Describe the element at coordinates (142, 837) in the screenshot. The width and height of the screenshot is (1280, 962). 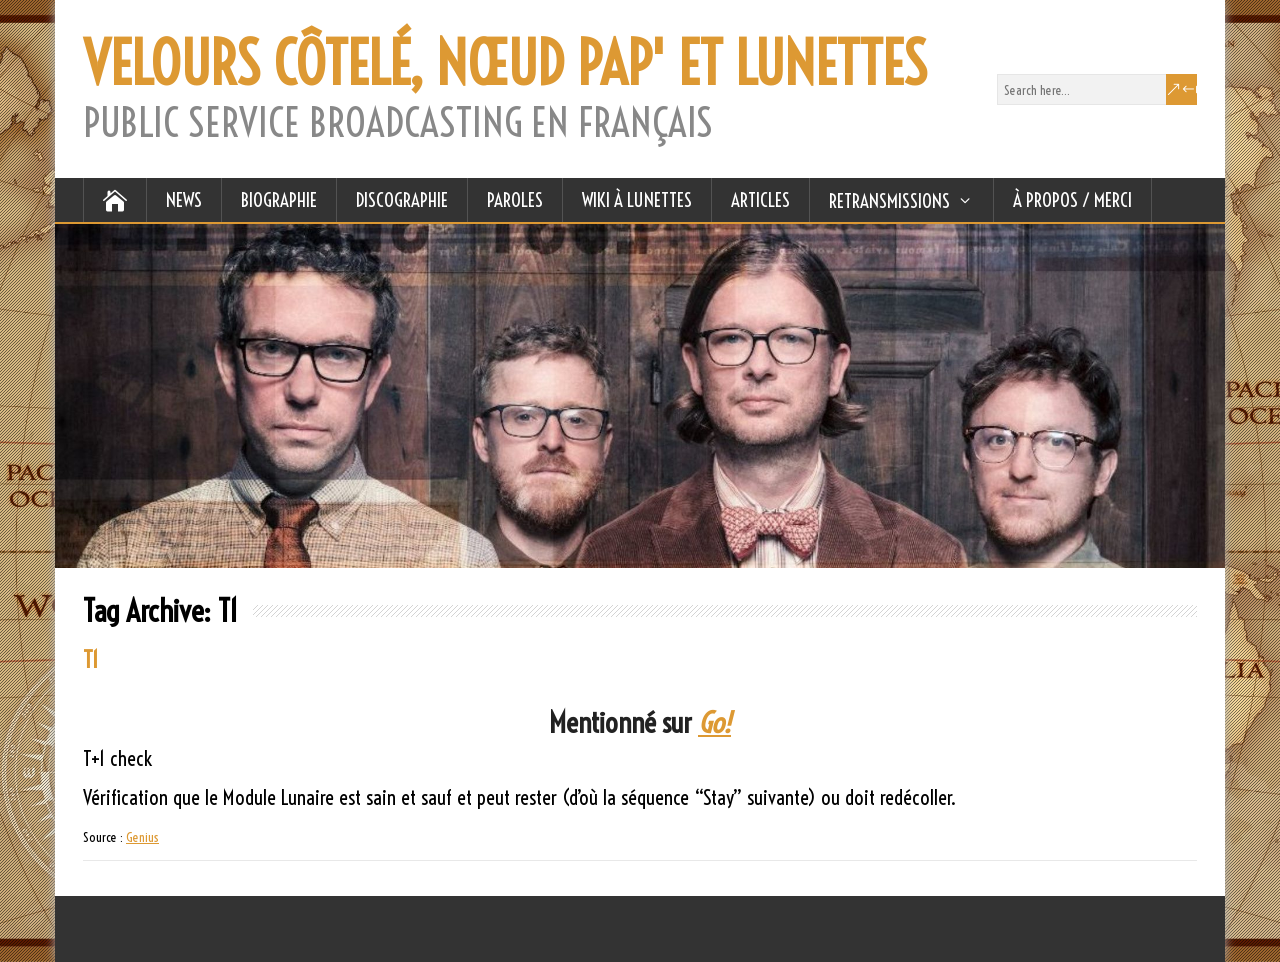
I see `Genius` at that location.